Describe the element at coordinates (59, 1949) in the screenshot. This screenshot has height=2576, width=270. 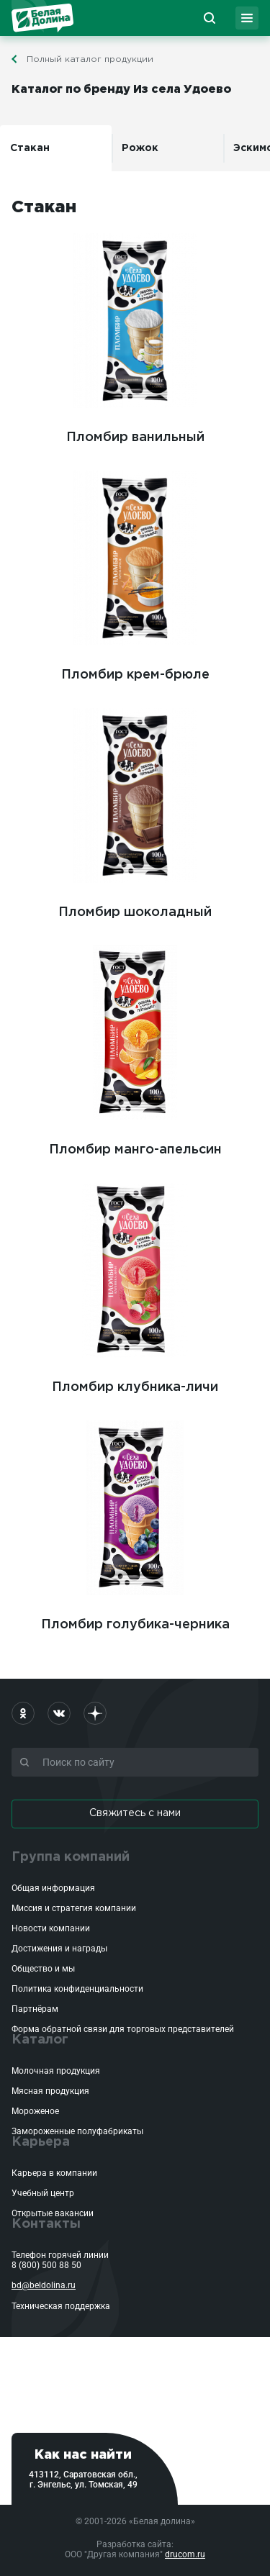
I see `Достижения и награды` at that location.